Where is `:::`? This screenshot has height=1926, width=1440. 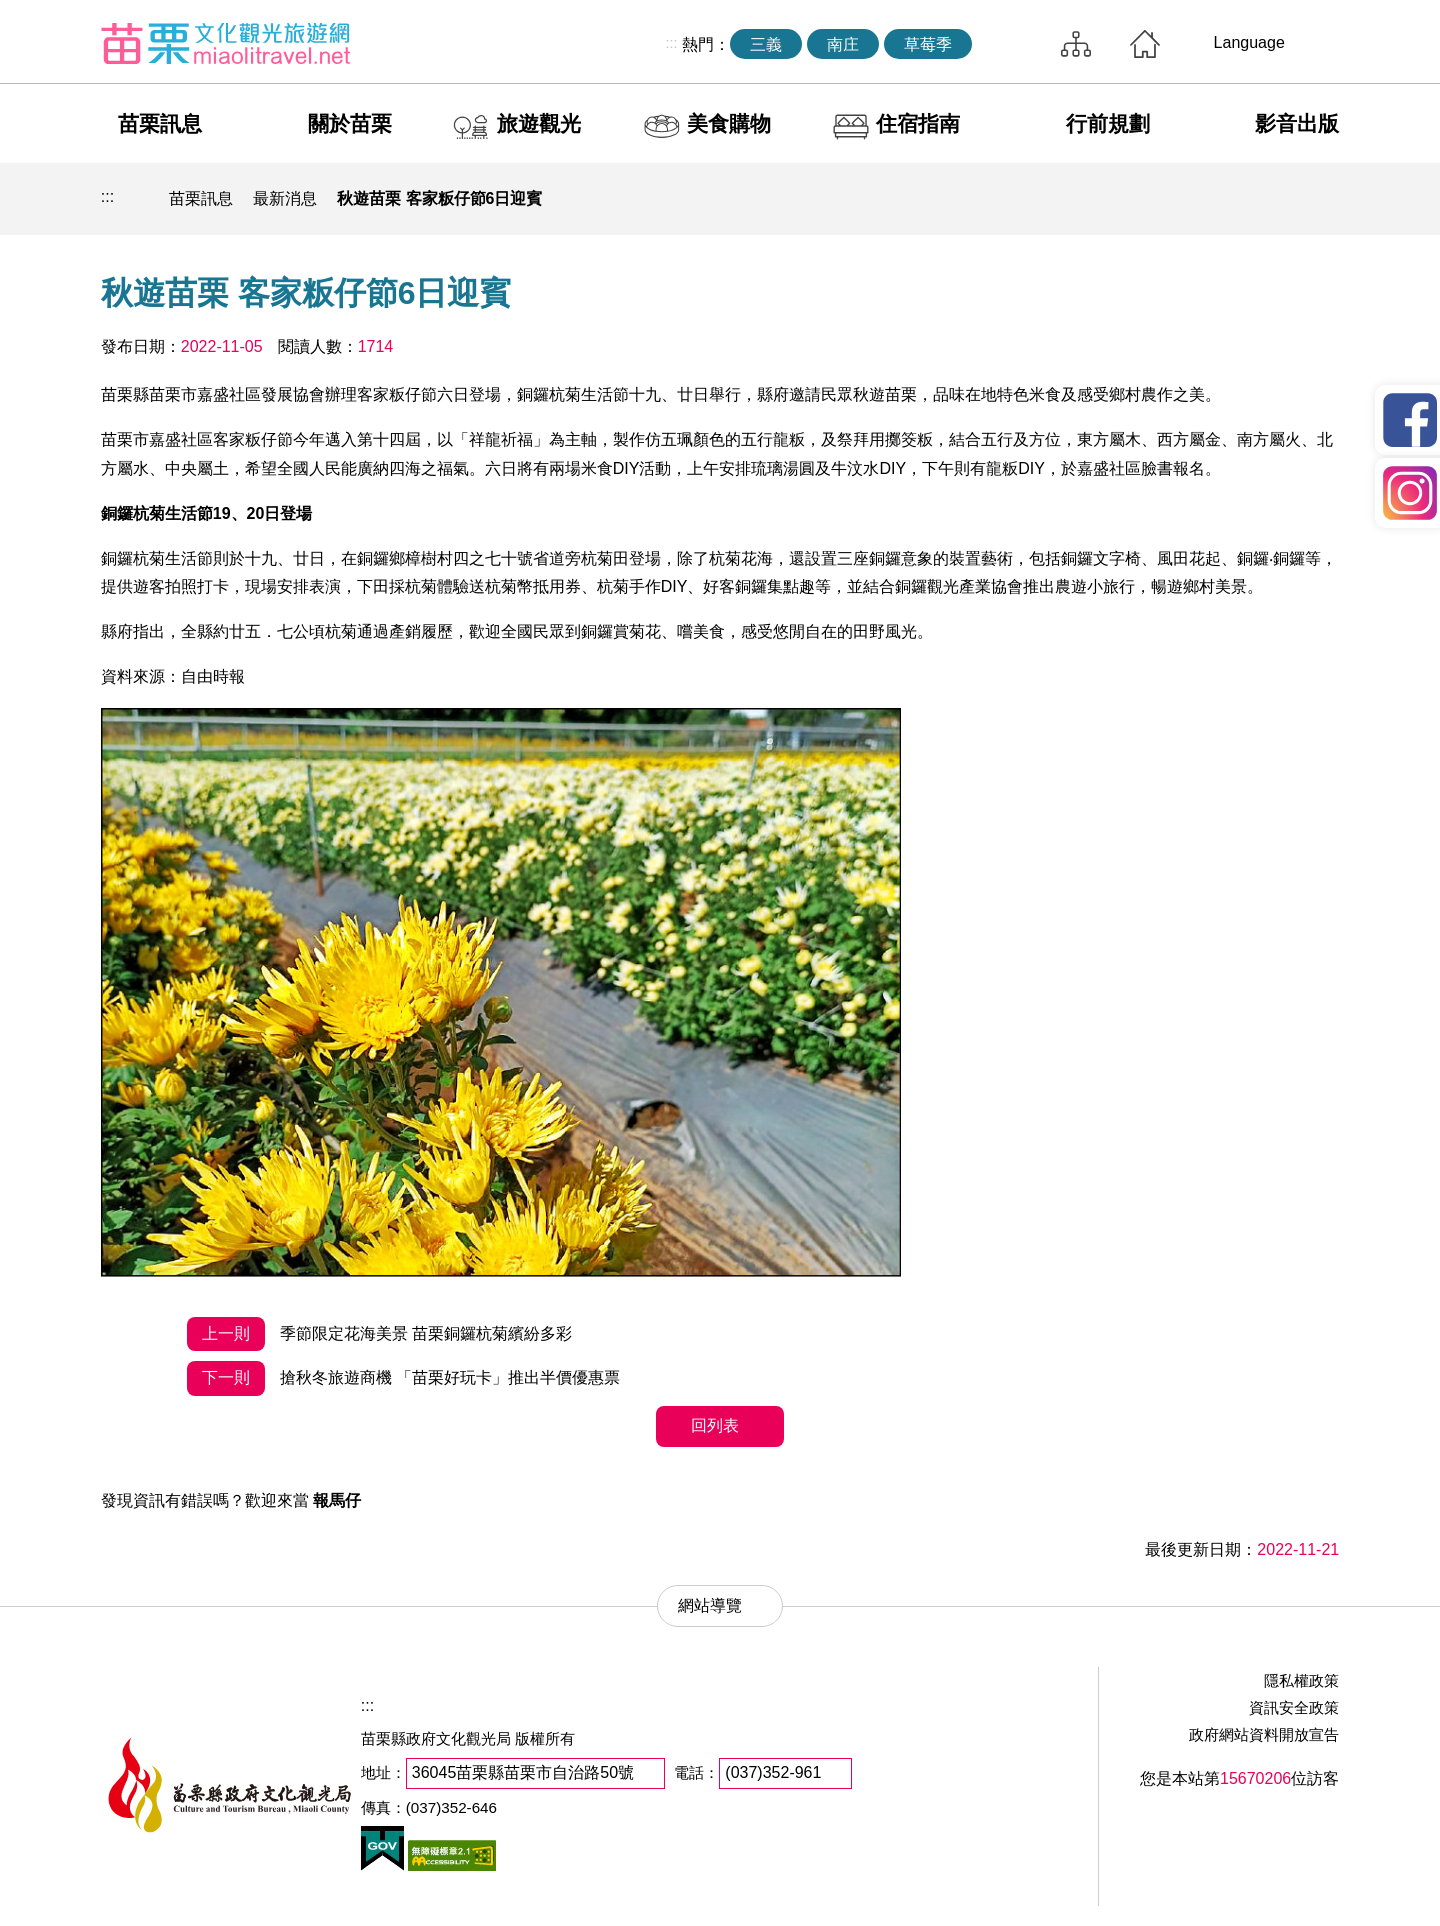 ::: is located at coordinates (671, 43).